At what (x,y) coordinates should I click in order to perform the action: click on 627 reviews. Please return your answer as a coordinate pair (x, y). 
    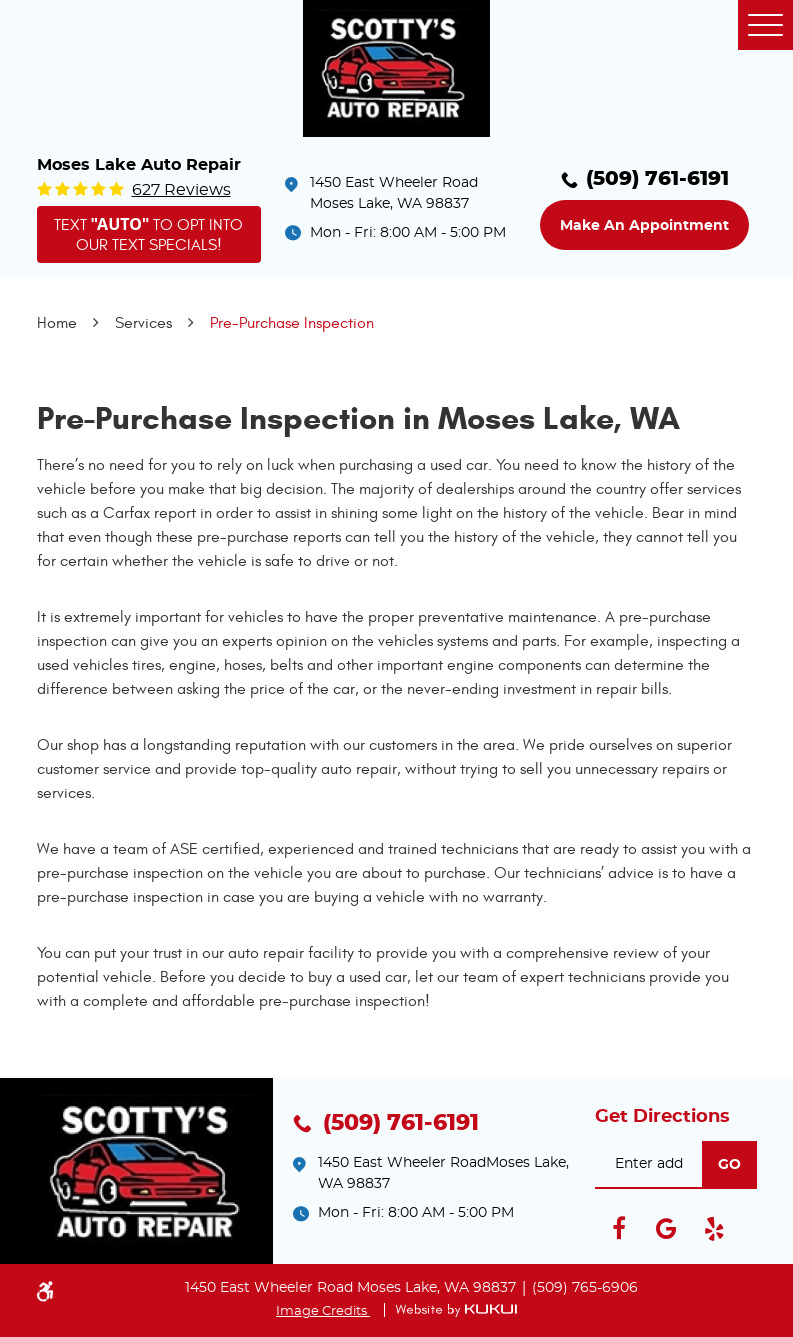
    Looking at the image, I should click on (181, 190).